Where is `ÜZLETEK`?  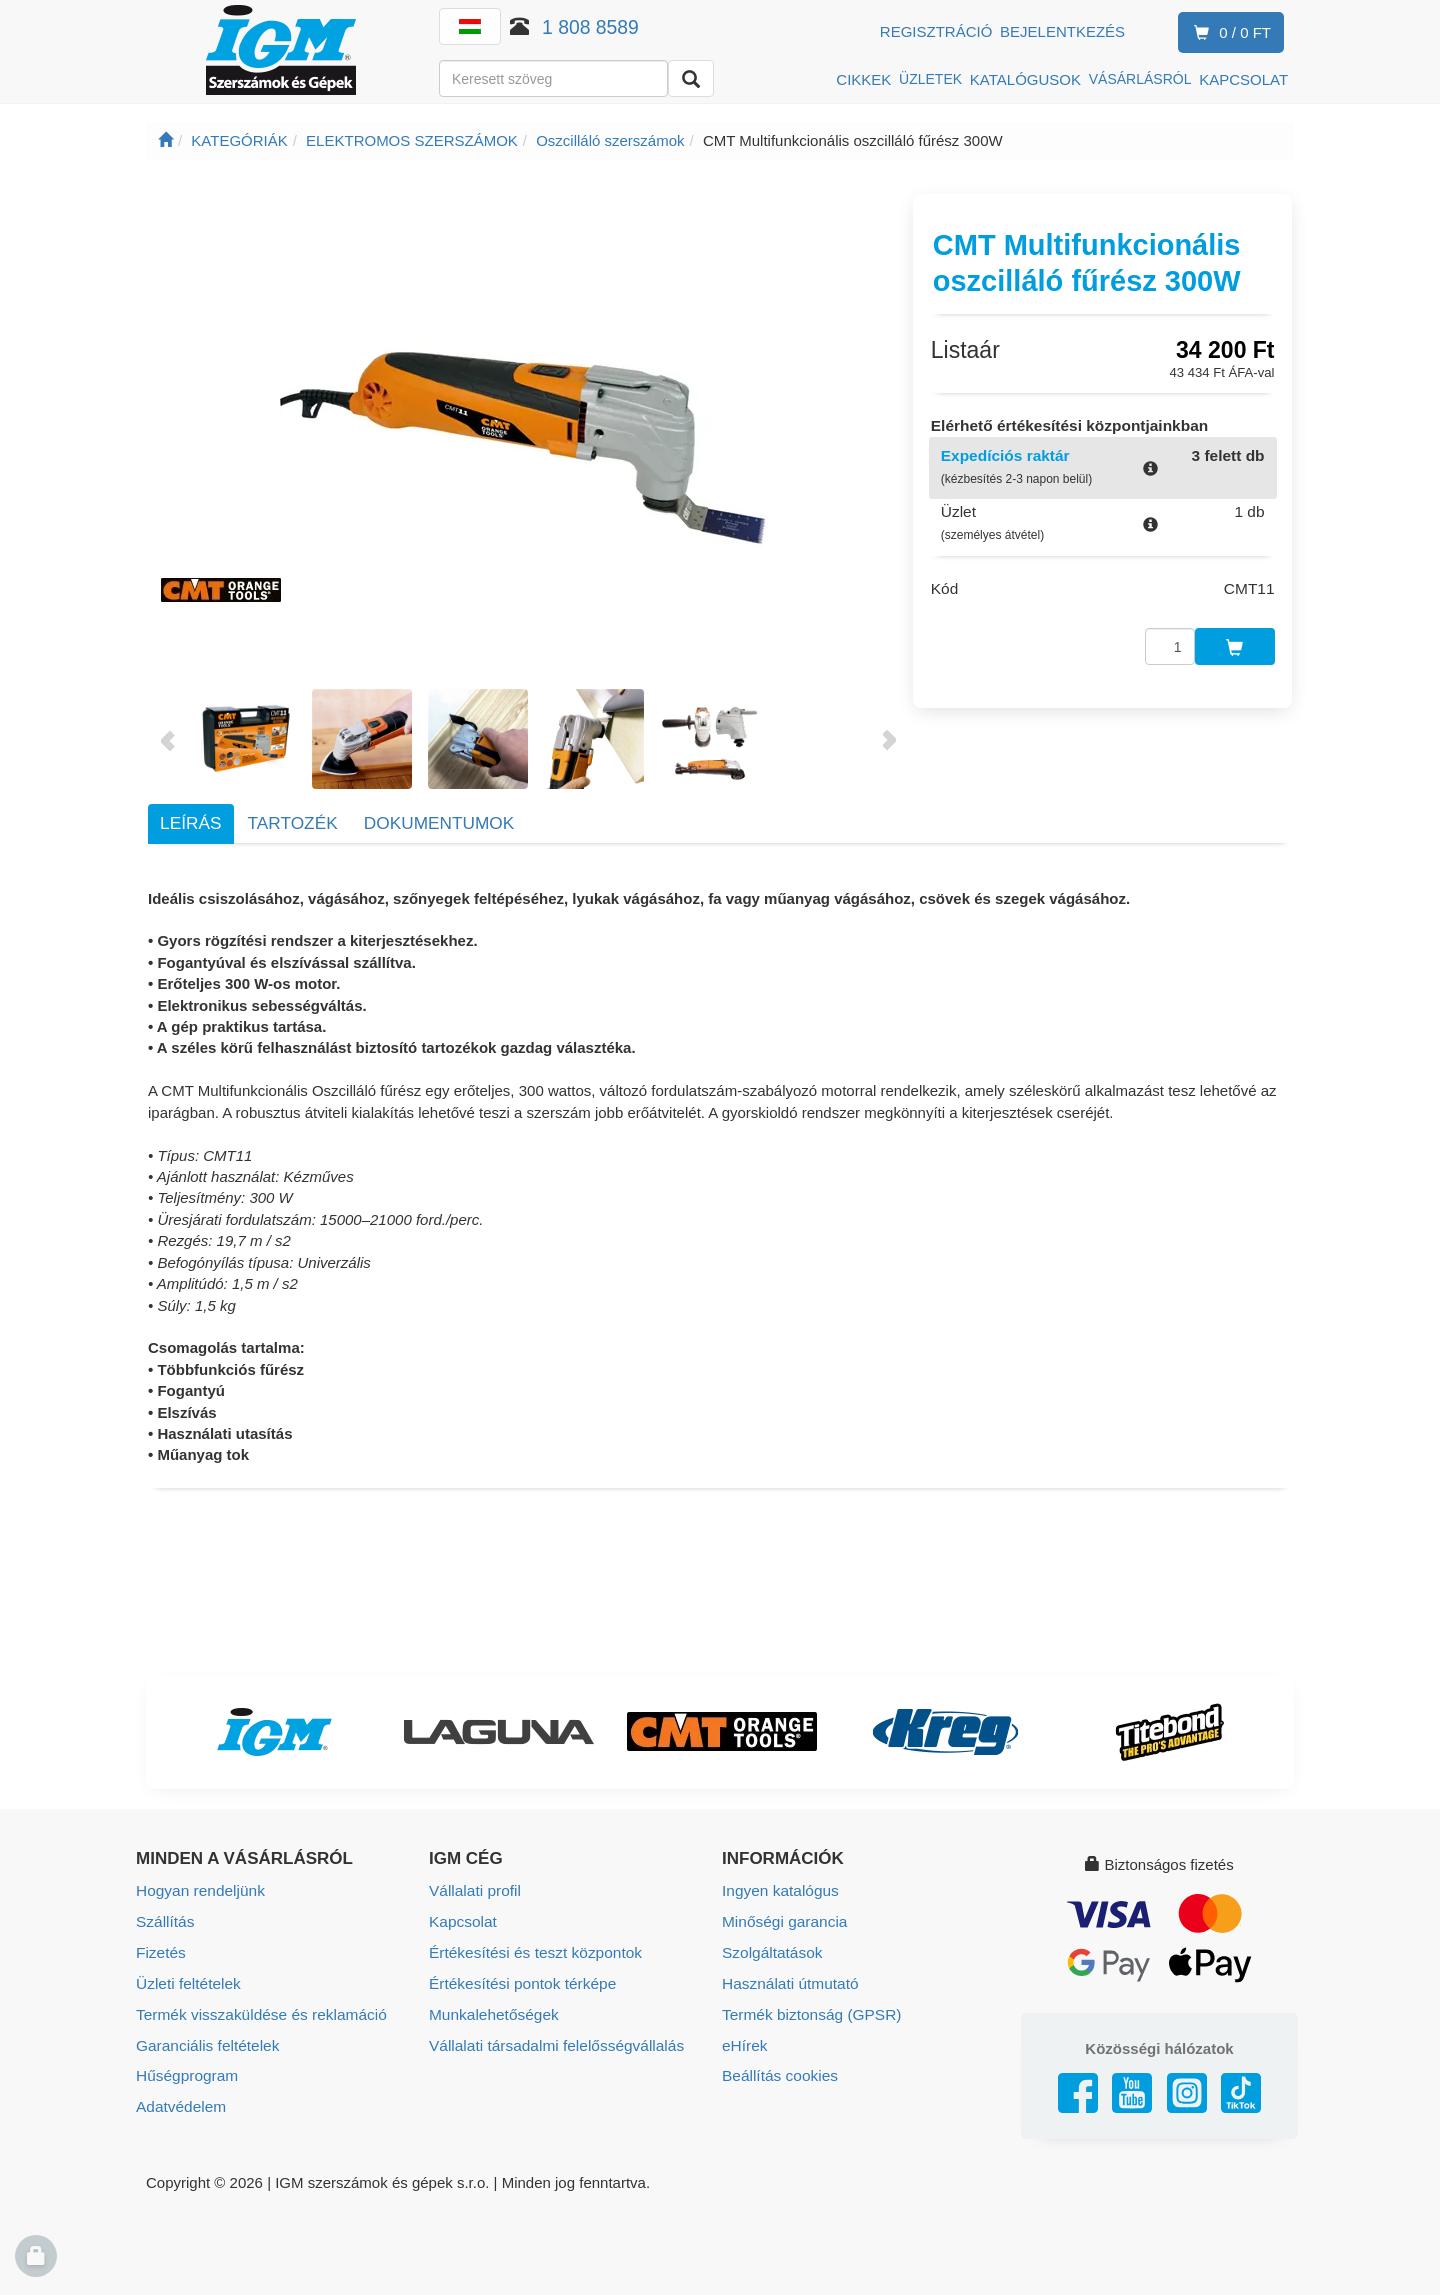 ÜZLETEK is located at coordinates (930, 79).